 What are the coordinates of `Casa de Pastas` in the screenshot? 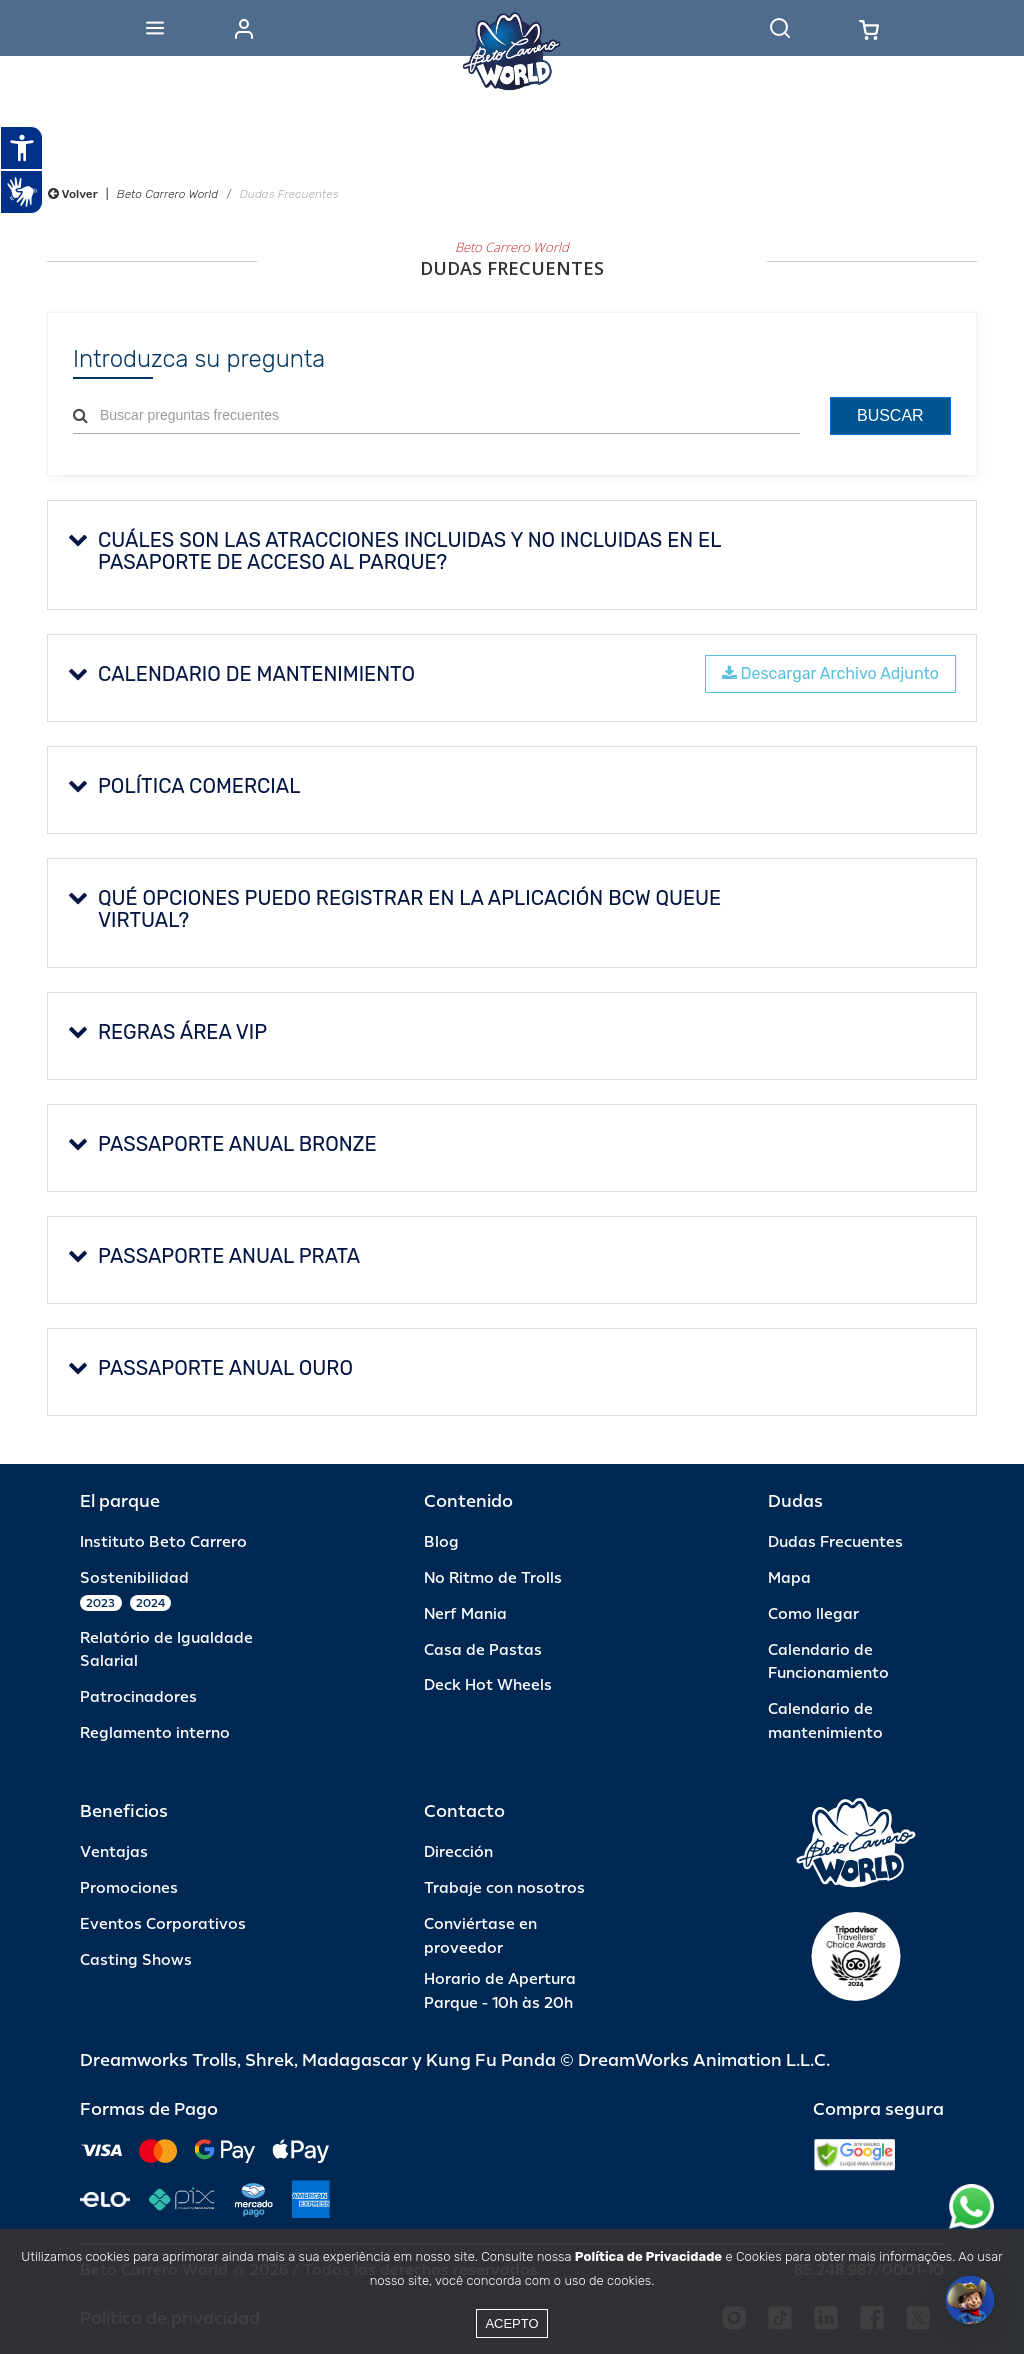 It's located at (483, 1650).